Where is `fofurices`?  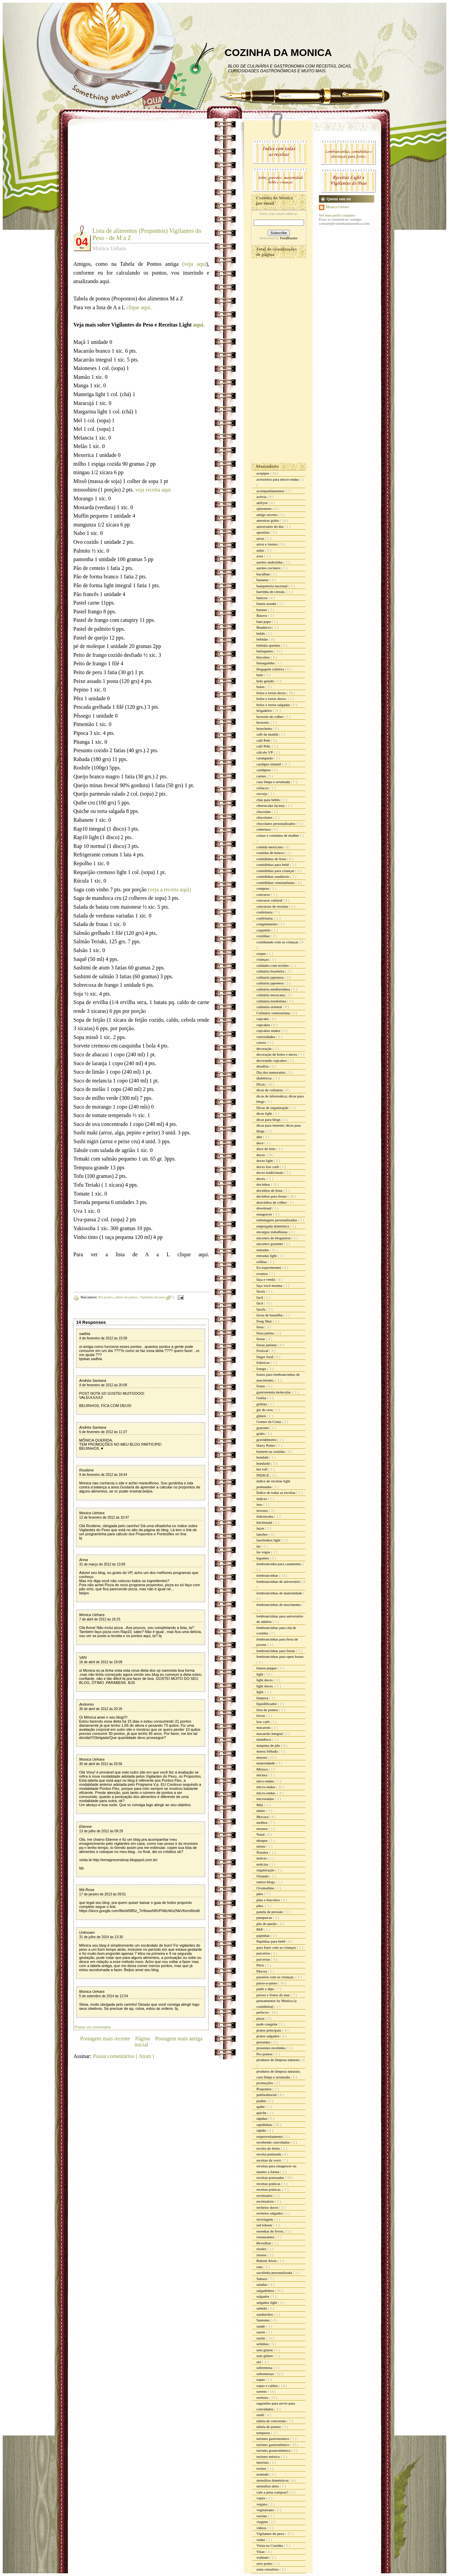 fofurices is located at coordinates (263, 1362).